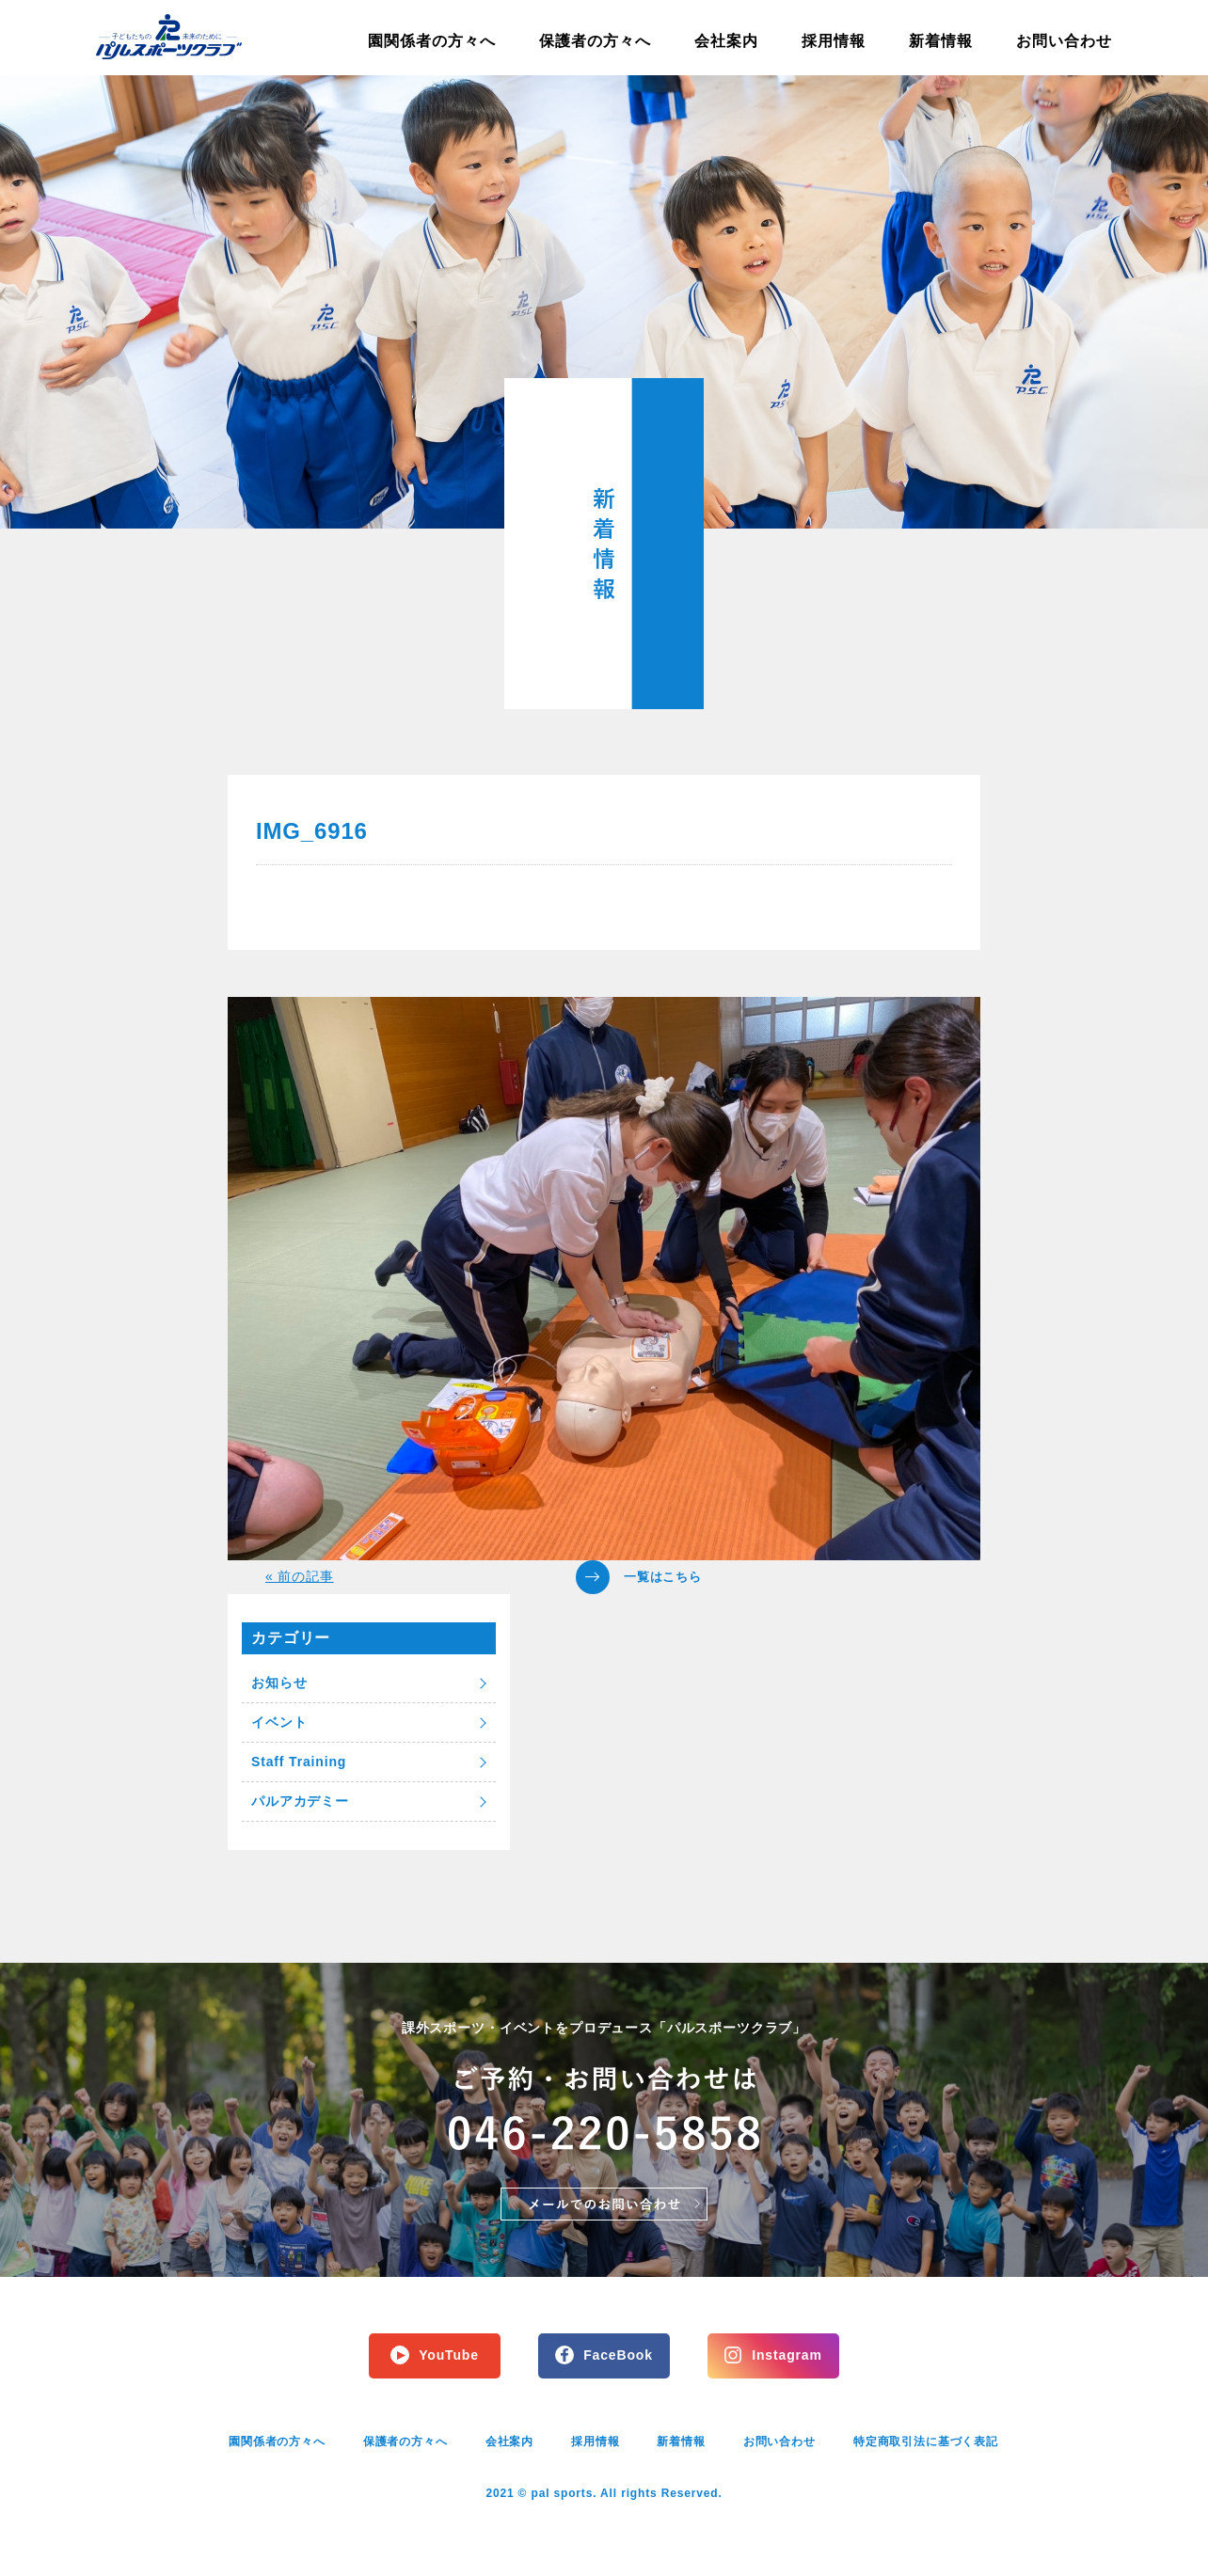  I want to click on 新着情報, so click(941, 41).